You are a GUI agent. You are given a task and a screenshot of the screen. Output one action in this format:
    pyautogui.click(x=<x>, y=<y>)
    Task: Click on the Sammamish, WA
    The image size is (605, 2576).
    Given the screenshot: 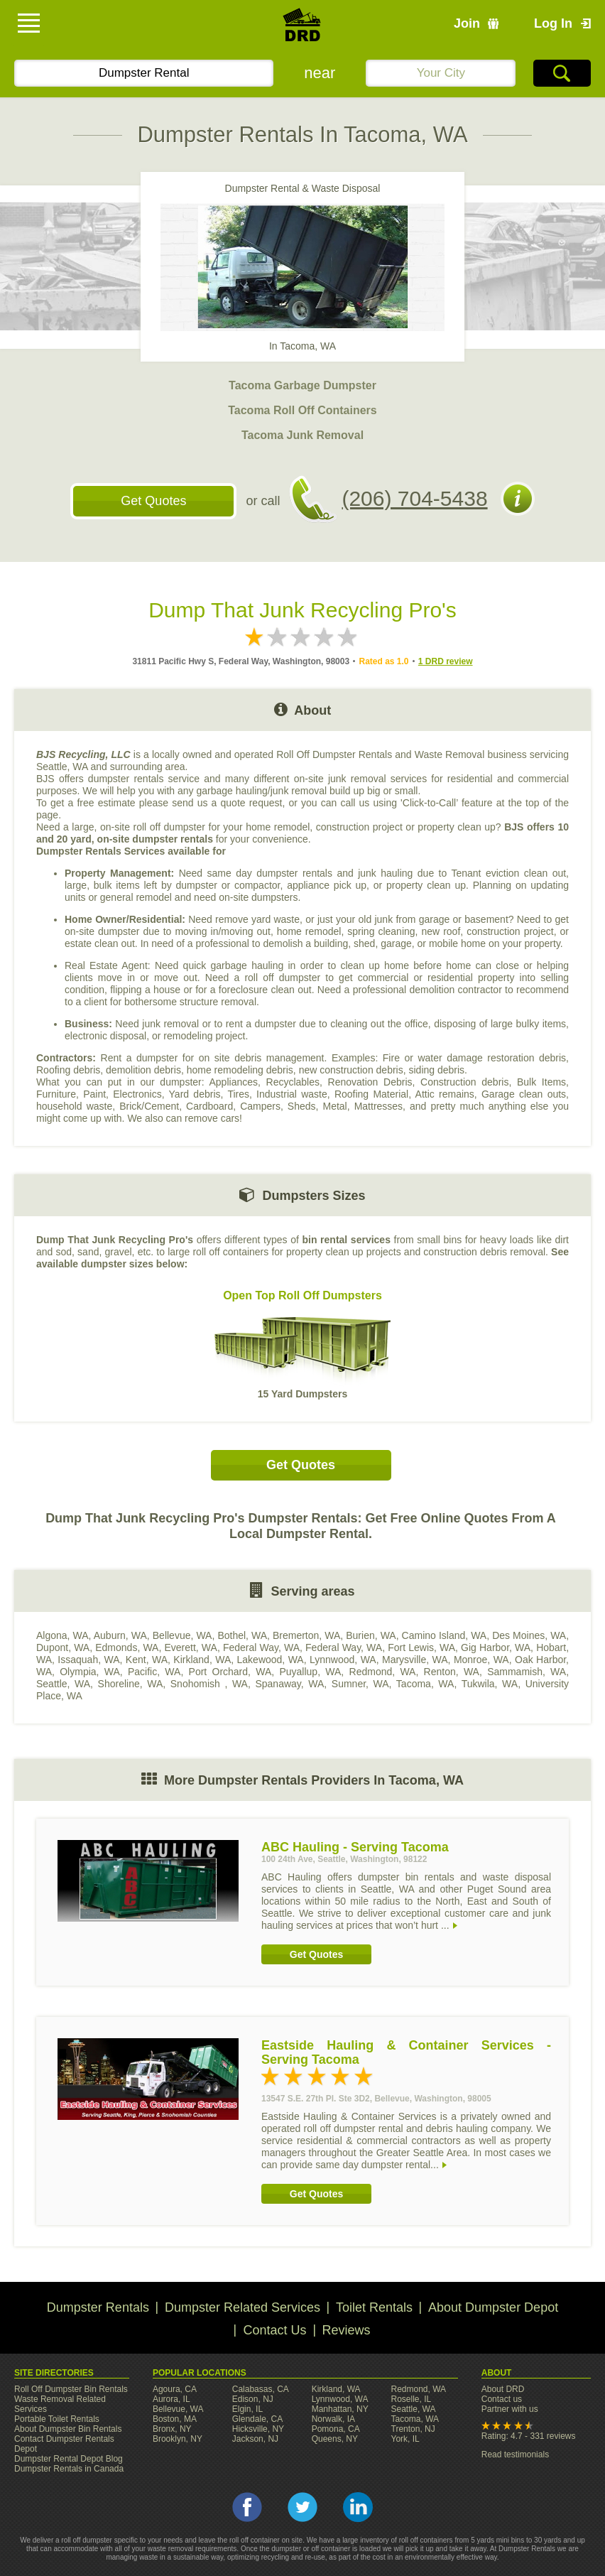 What is the action you would take?
    pyautogui.click(x=526, y=1671)
    